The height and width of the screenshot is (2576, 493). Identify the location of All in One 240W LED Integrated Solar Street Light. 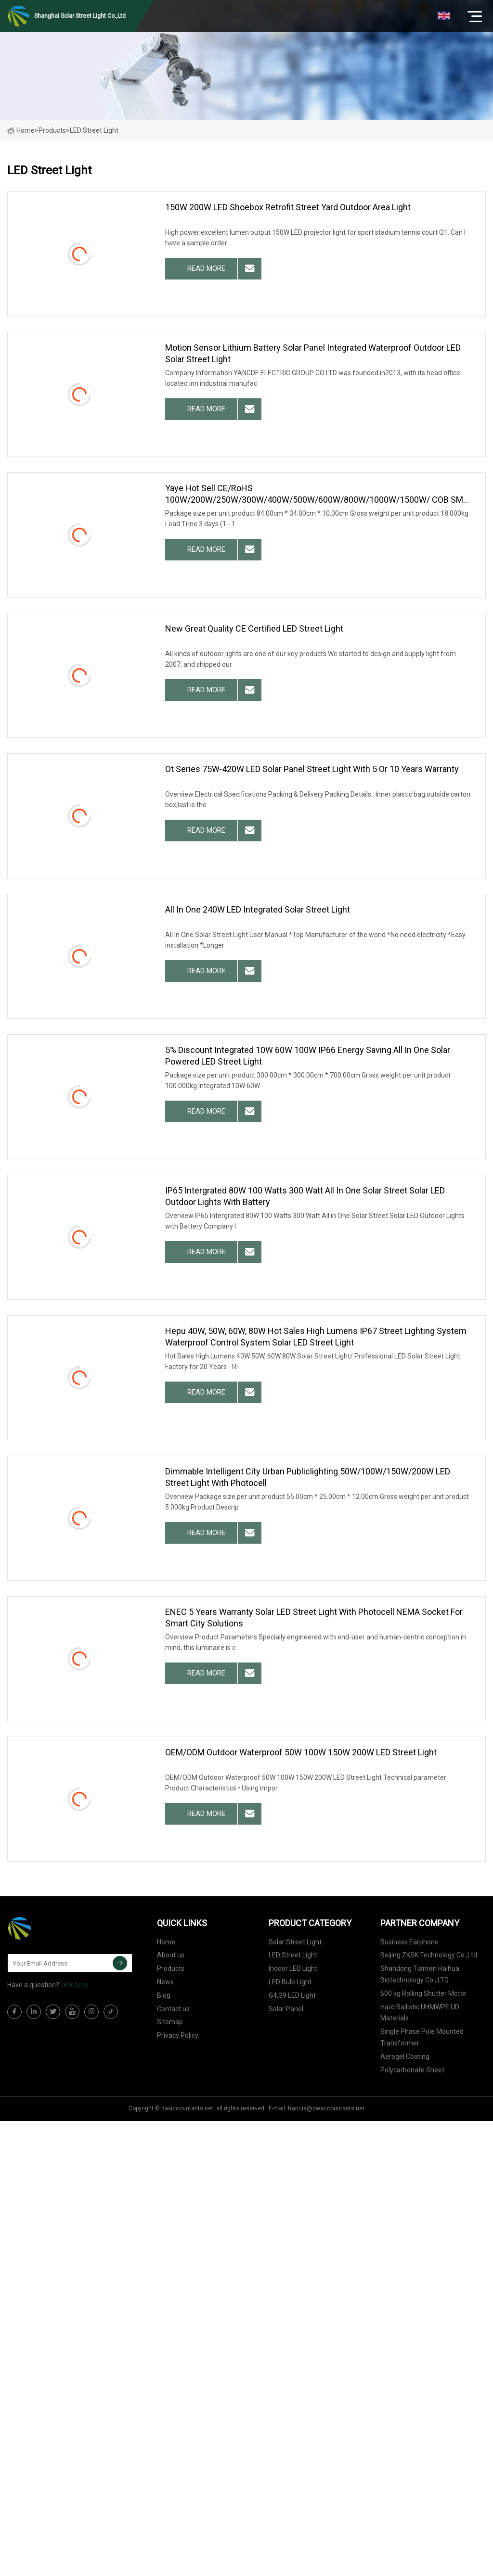
(257, 909).